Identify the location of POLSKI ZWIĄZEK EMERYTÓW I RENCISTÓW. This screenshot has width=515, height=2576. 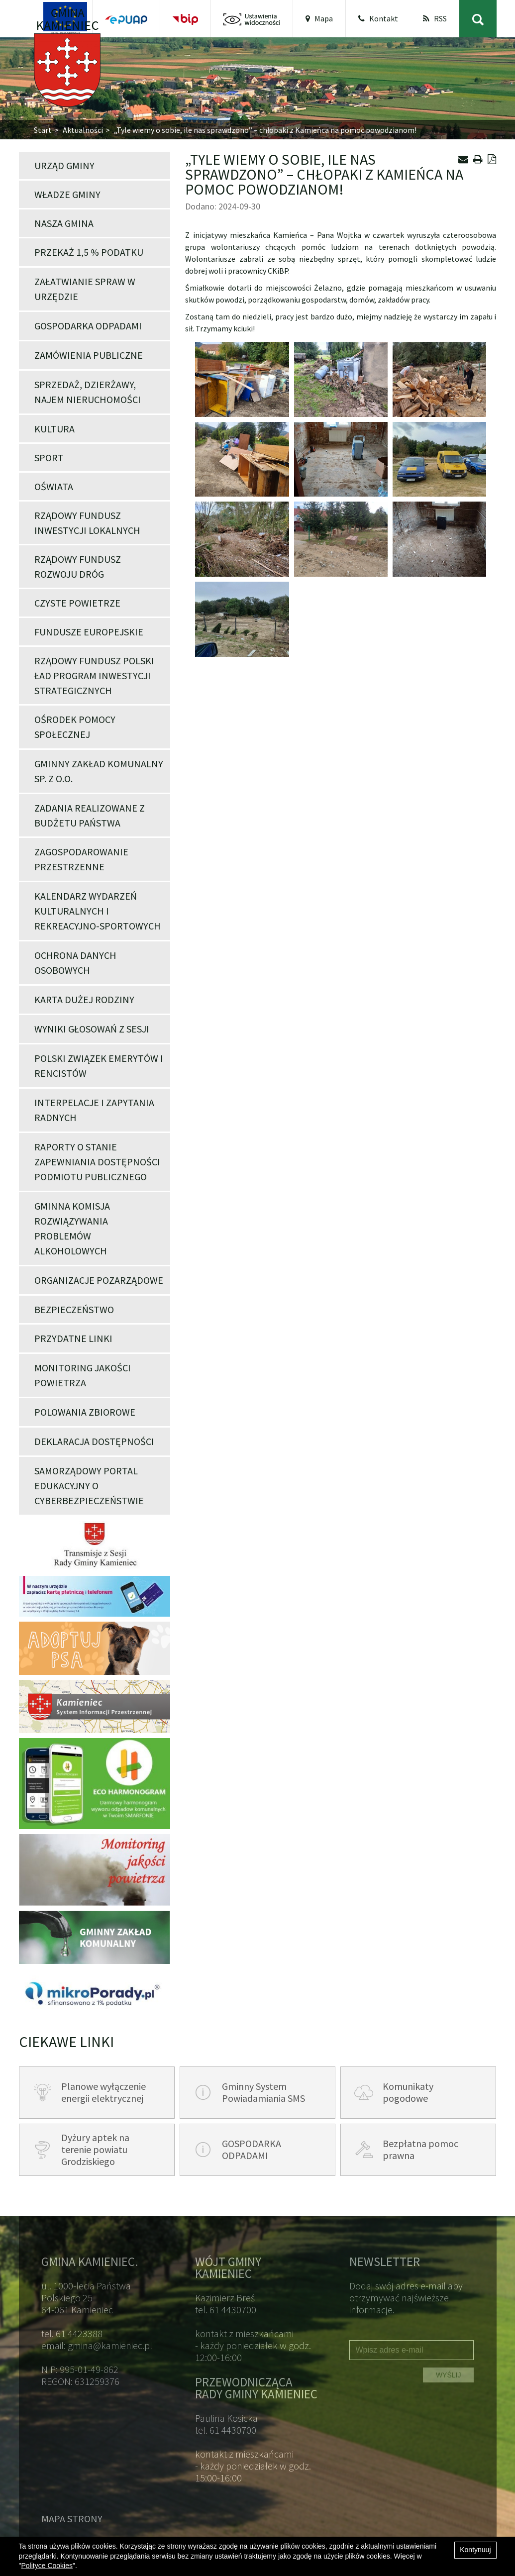
(98, 1065).